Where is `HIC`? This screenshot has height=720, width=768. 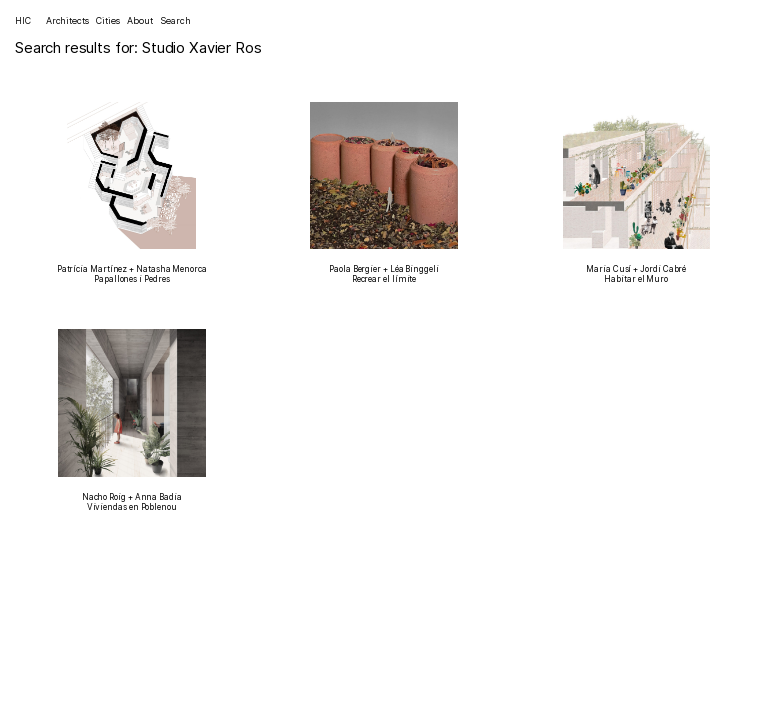 HIC is located at coordinates (23, 20).